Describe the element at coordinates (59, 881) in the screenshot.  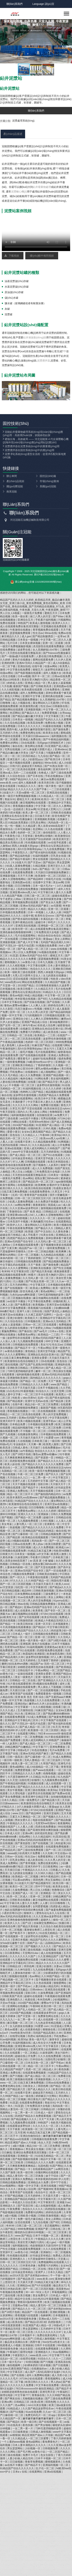
I see `巨乳美女动漫` at that location.